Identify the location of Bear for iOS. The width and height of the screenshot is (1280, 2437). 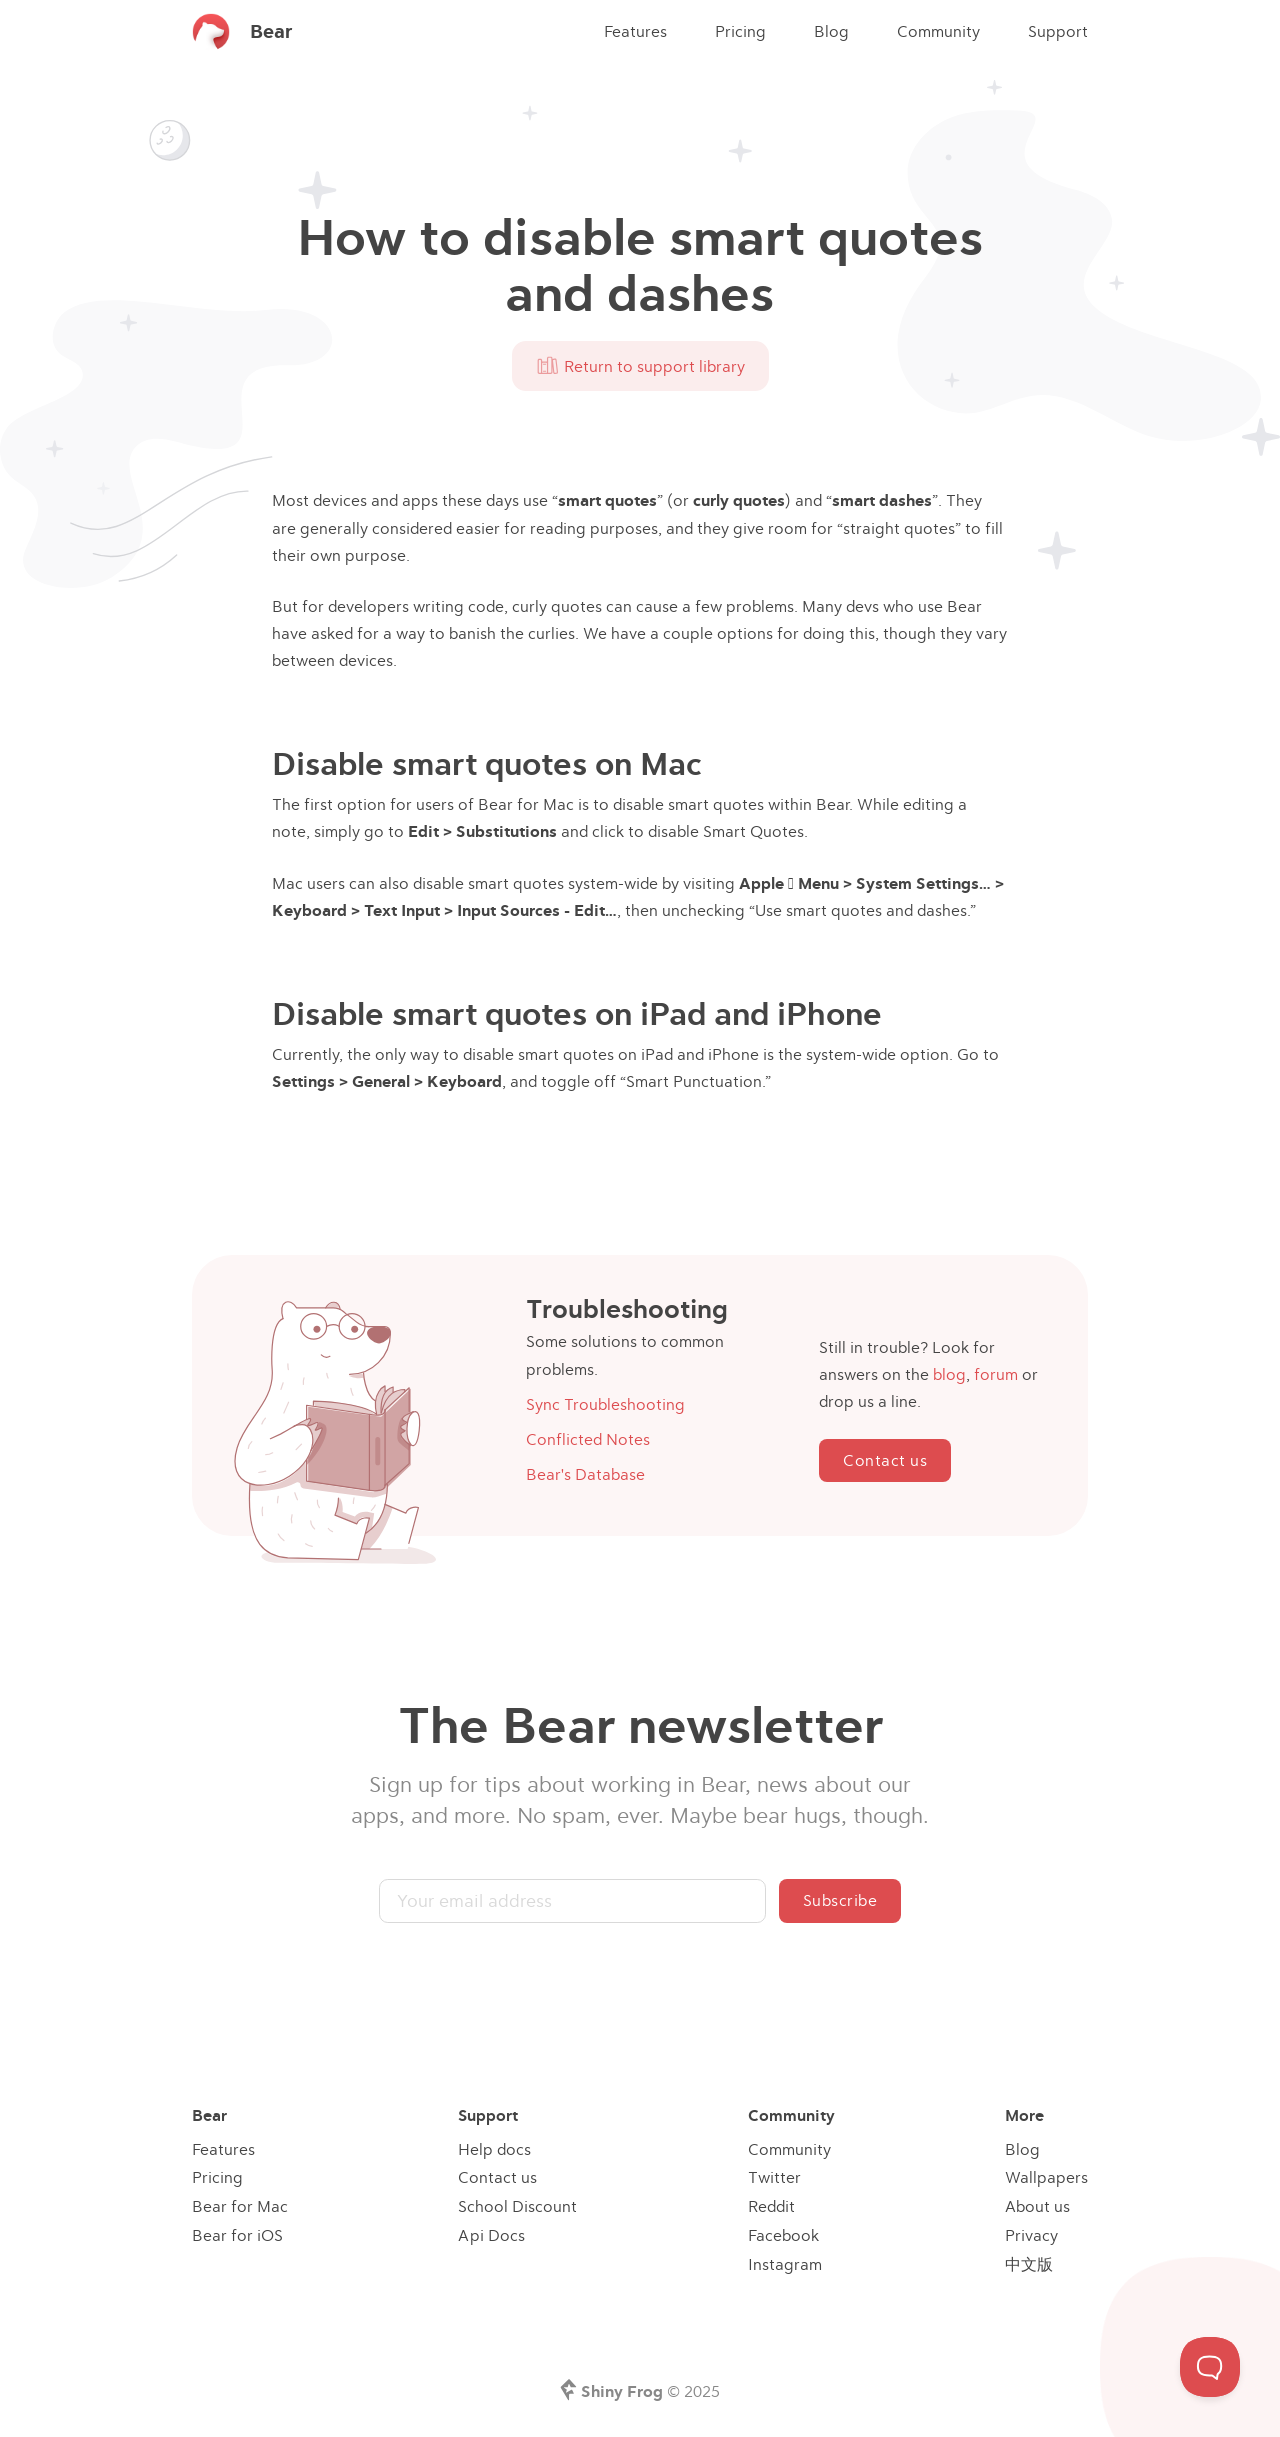
(237, 2235).